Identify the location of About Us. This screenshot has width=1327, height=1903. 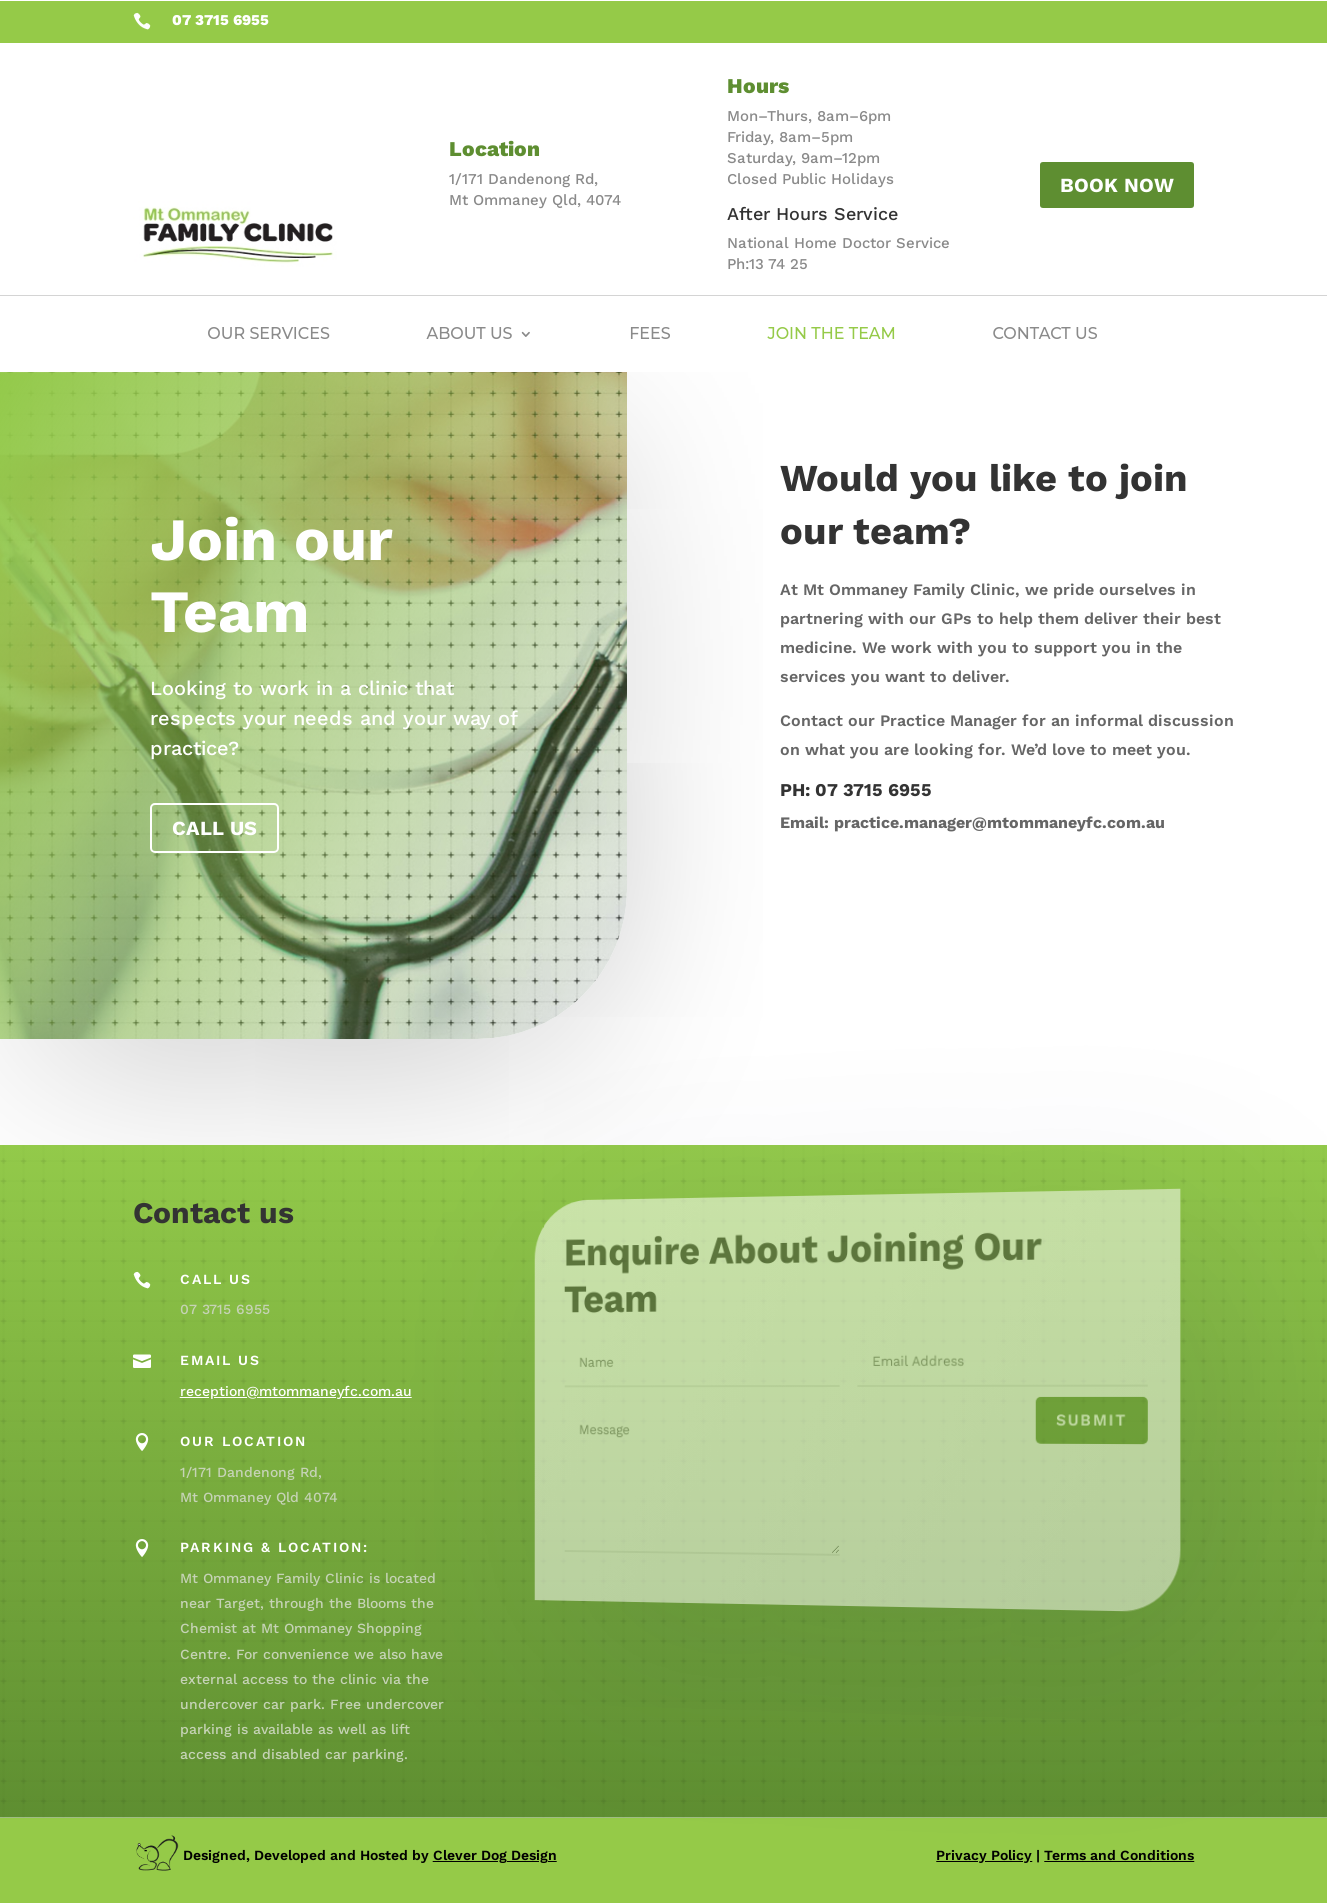
(470, 333).